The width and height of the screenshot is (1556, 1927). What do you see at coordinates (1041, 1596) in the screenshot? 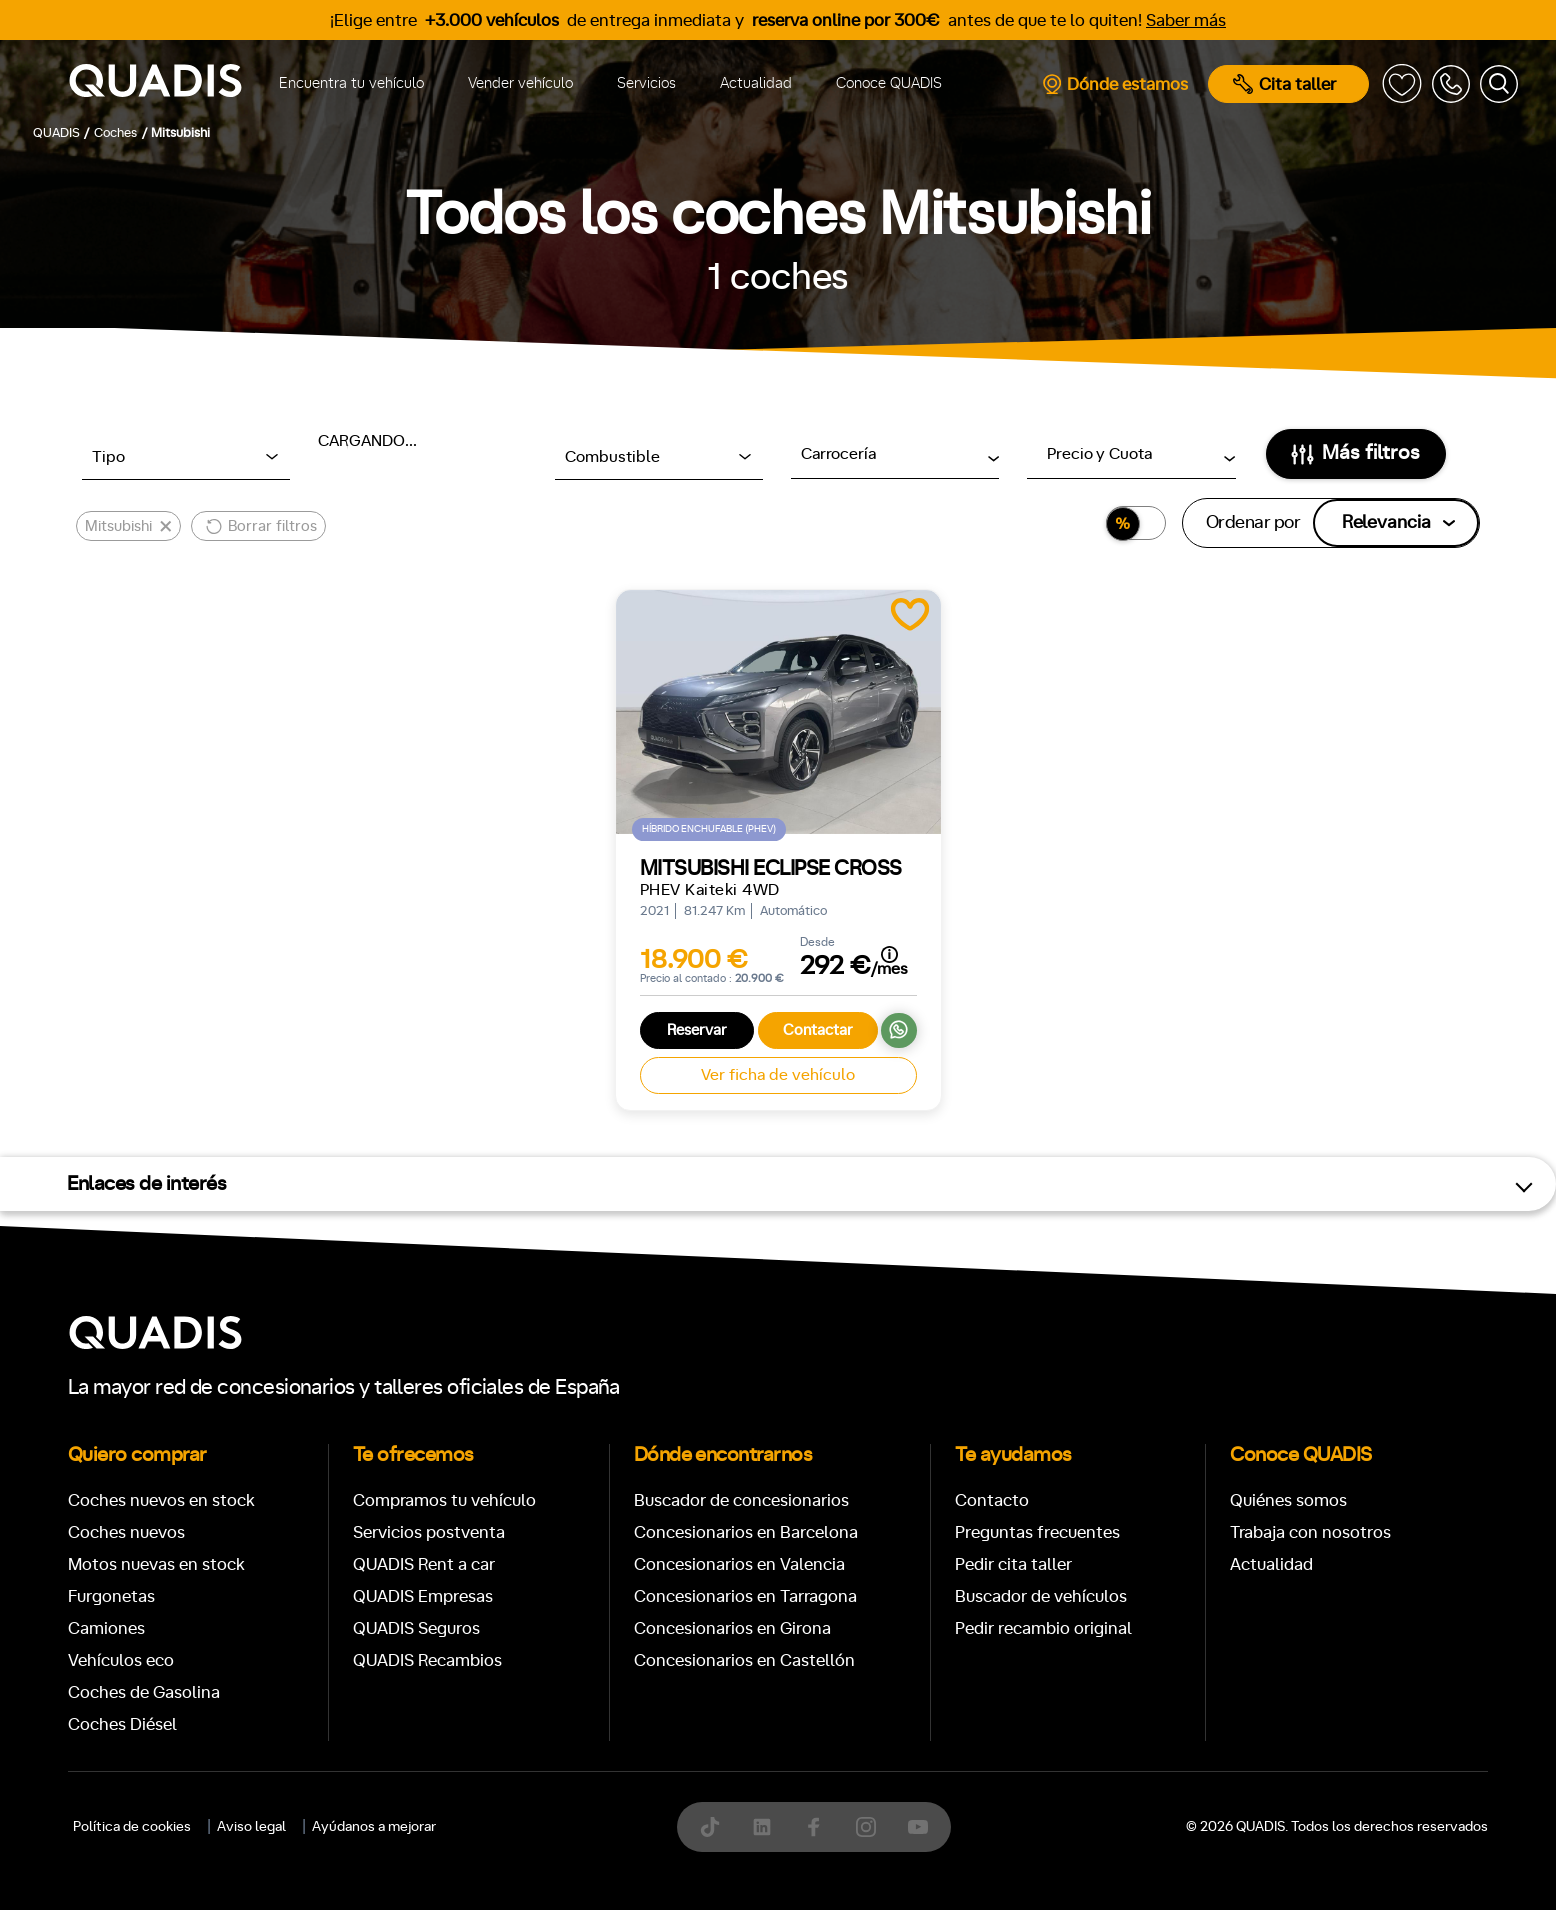
I see `Buscador de vehículos` at bounding box center [1041, 1596].